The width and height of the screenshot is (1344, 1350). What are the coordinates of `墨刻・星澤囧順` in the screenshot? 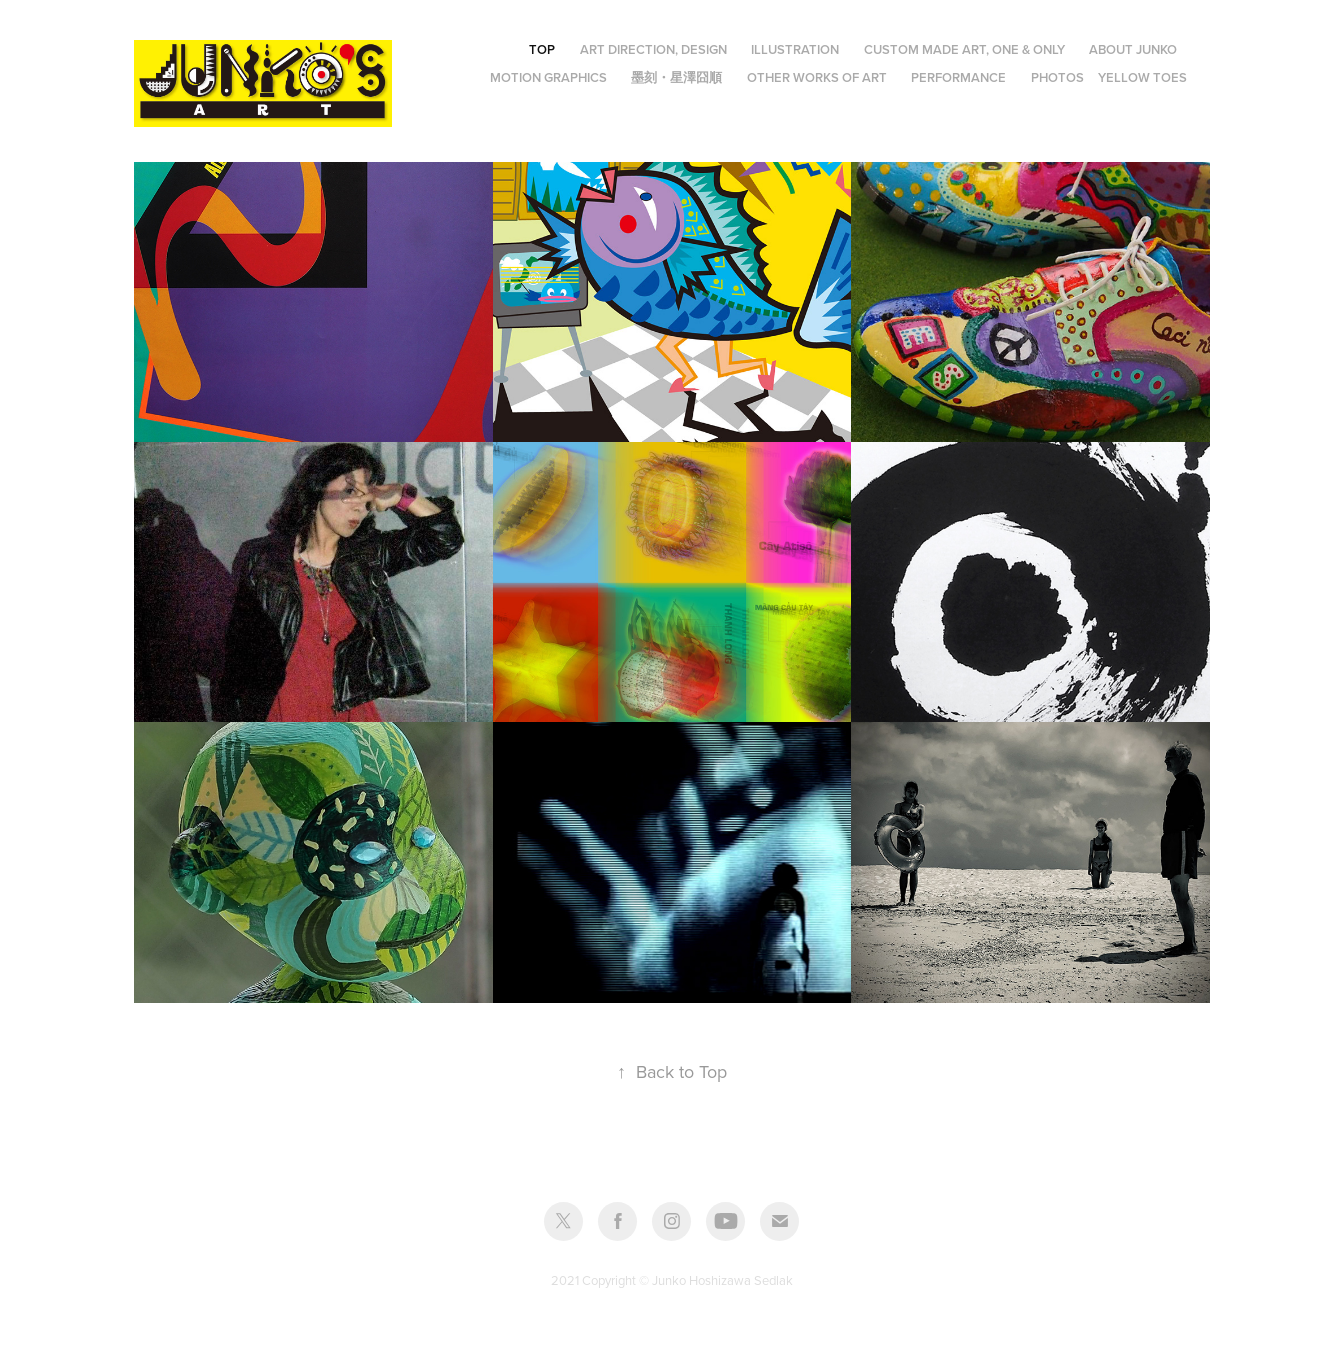 It's located at (676, 77).